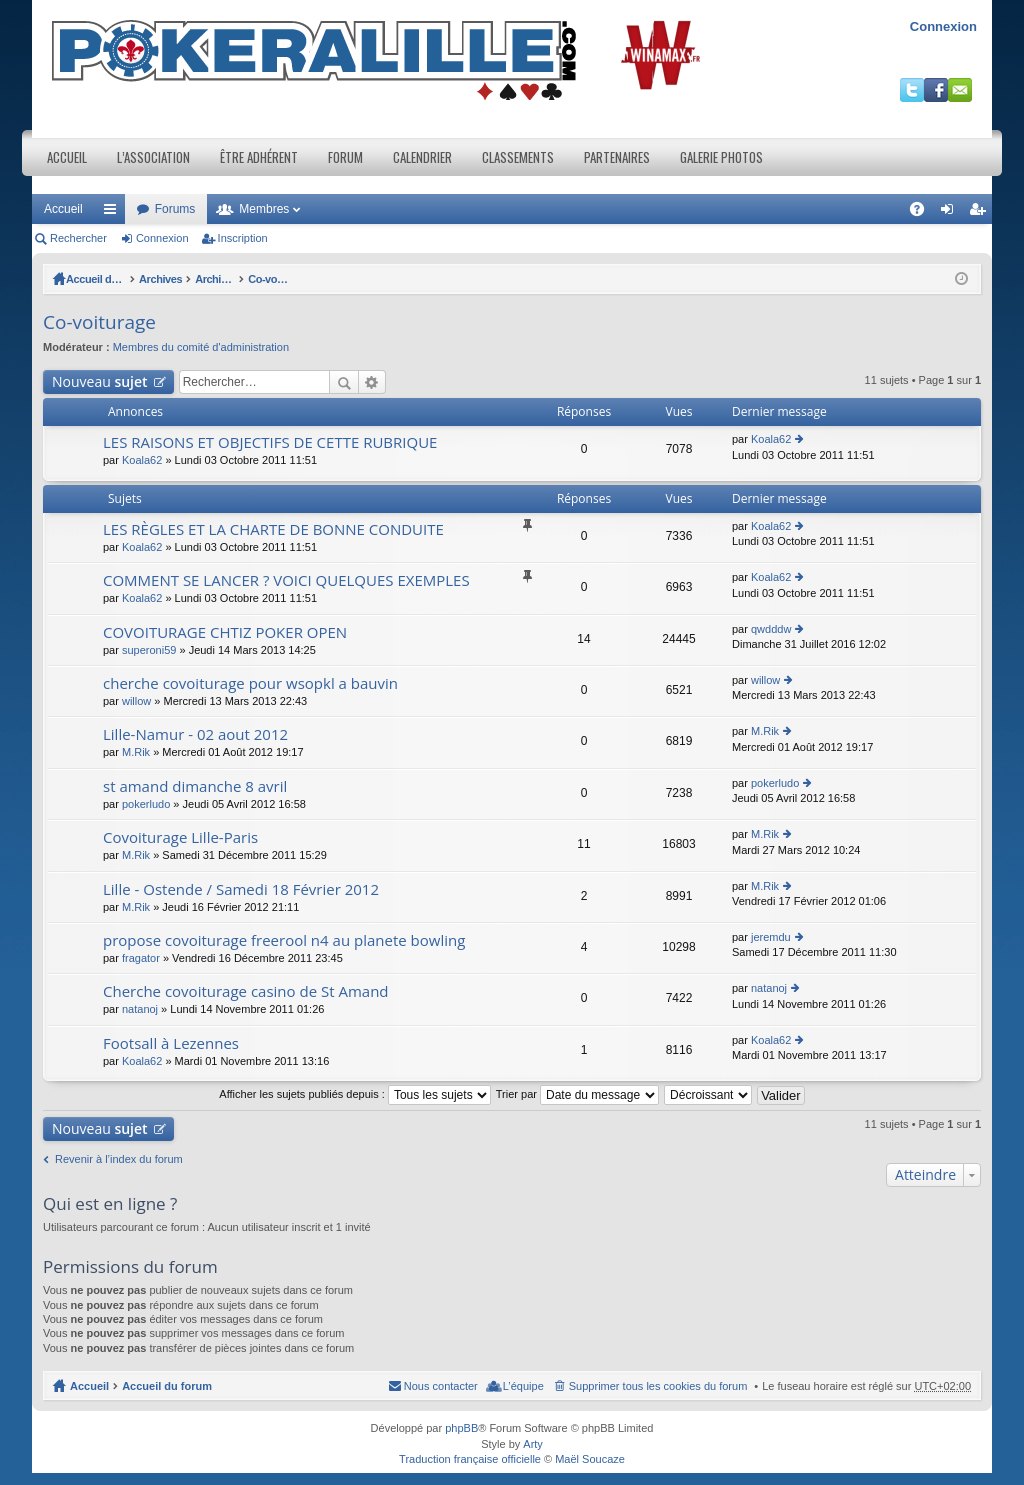 This screenshot has height=1485, width=1024. Describe the element at coordinates (771, 629) in the screenshot. I see `qwdddw` at that location.